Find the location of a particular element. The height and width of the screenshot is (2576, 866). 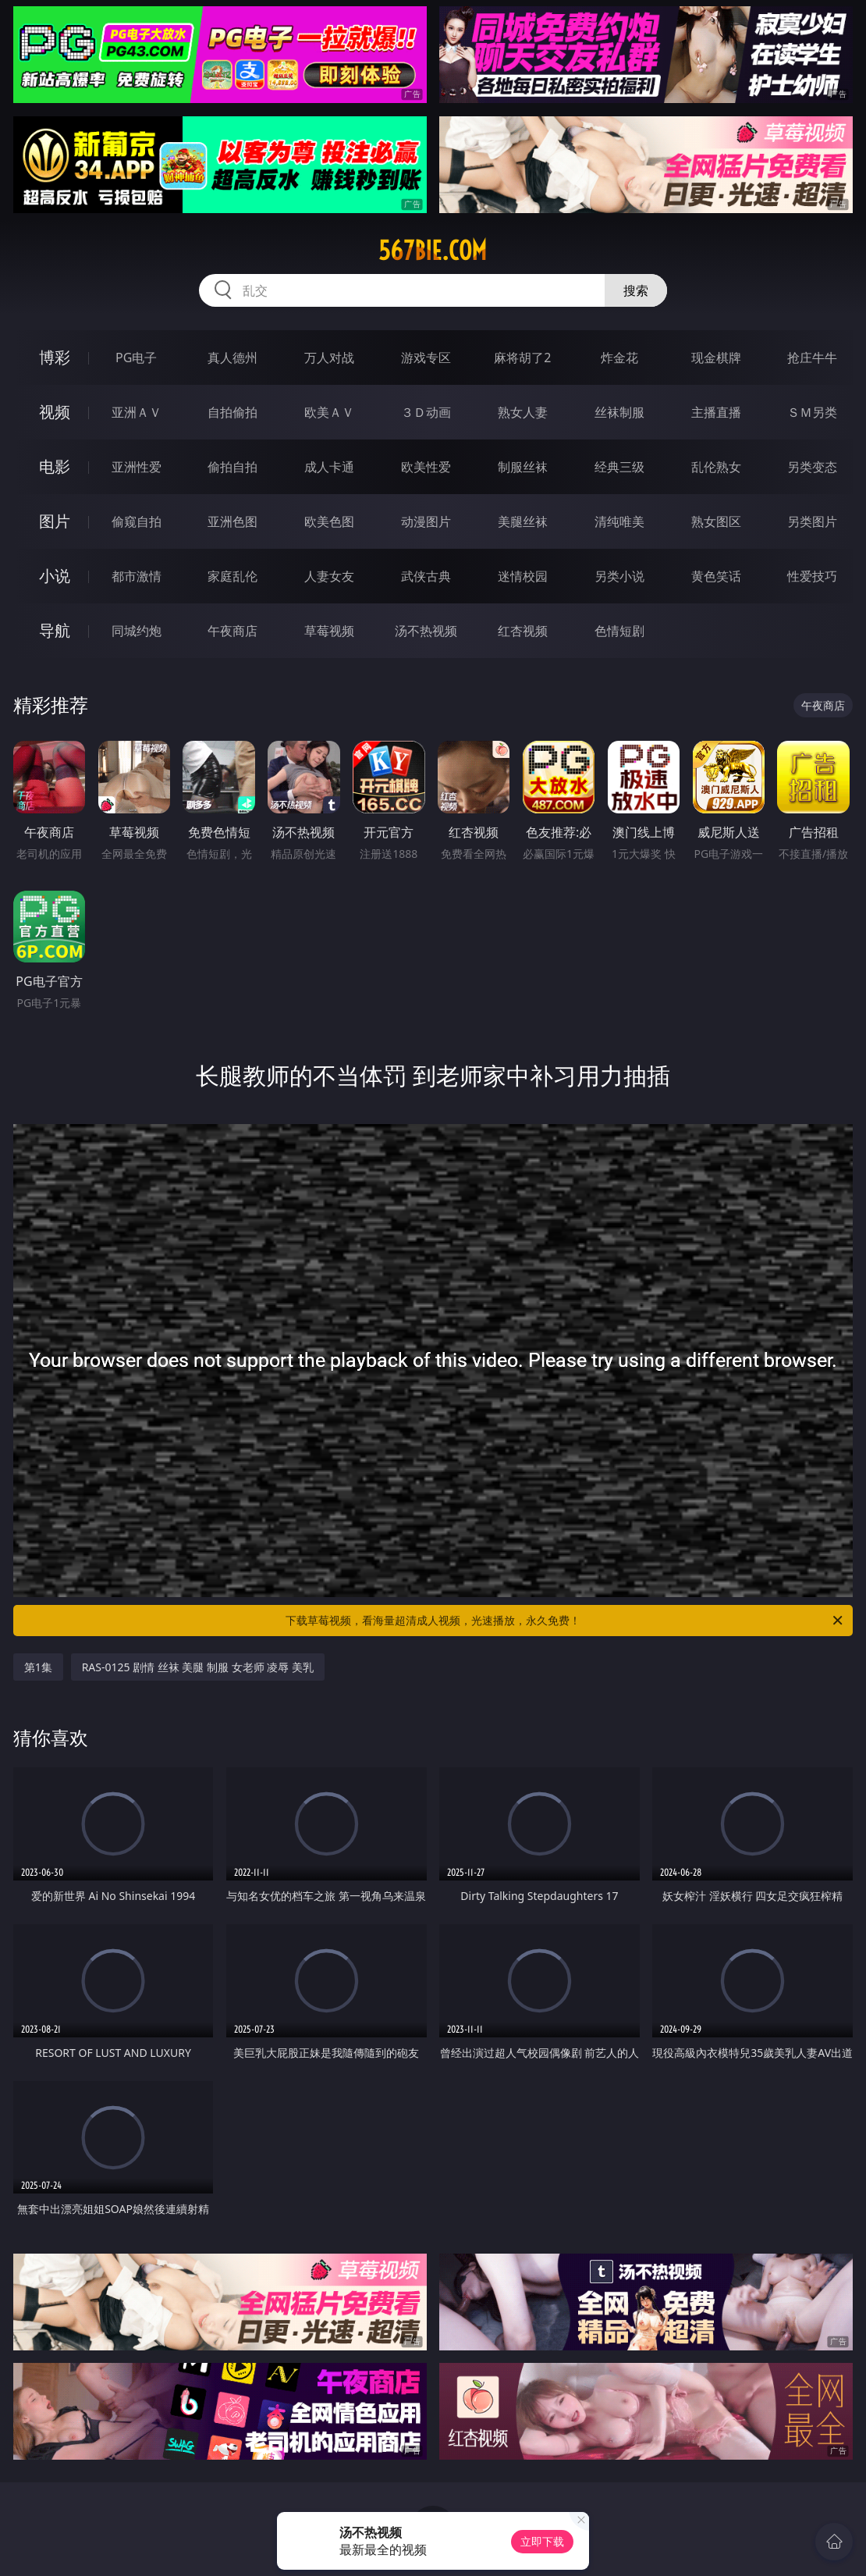

另类图片 is located at coordinates (812, 521).